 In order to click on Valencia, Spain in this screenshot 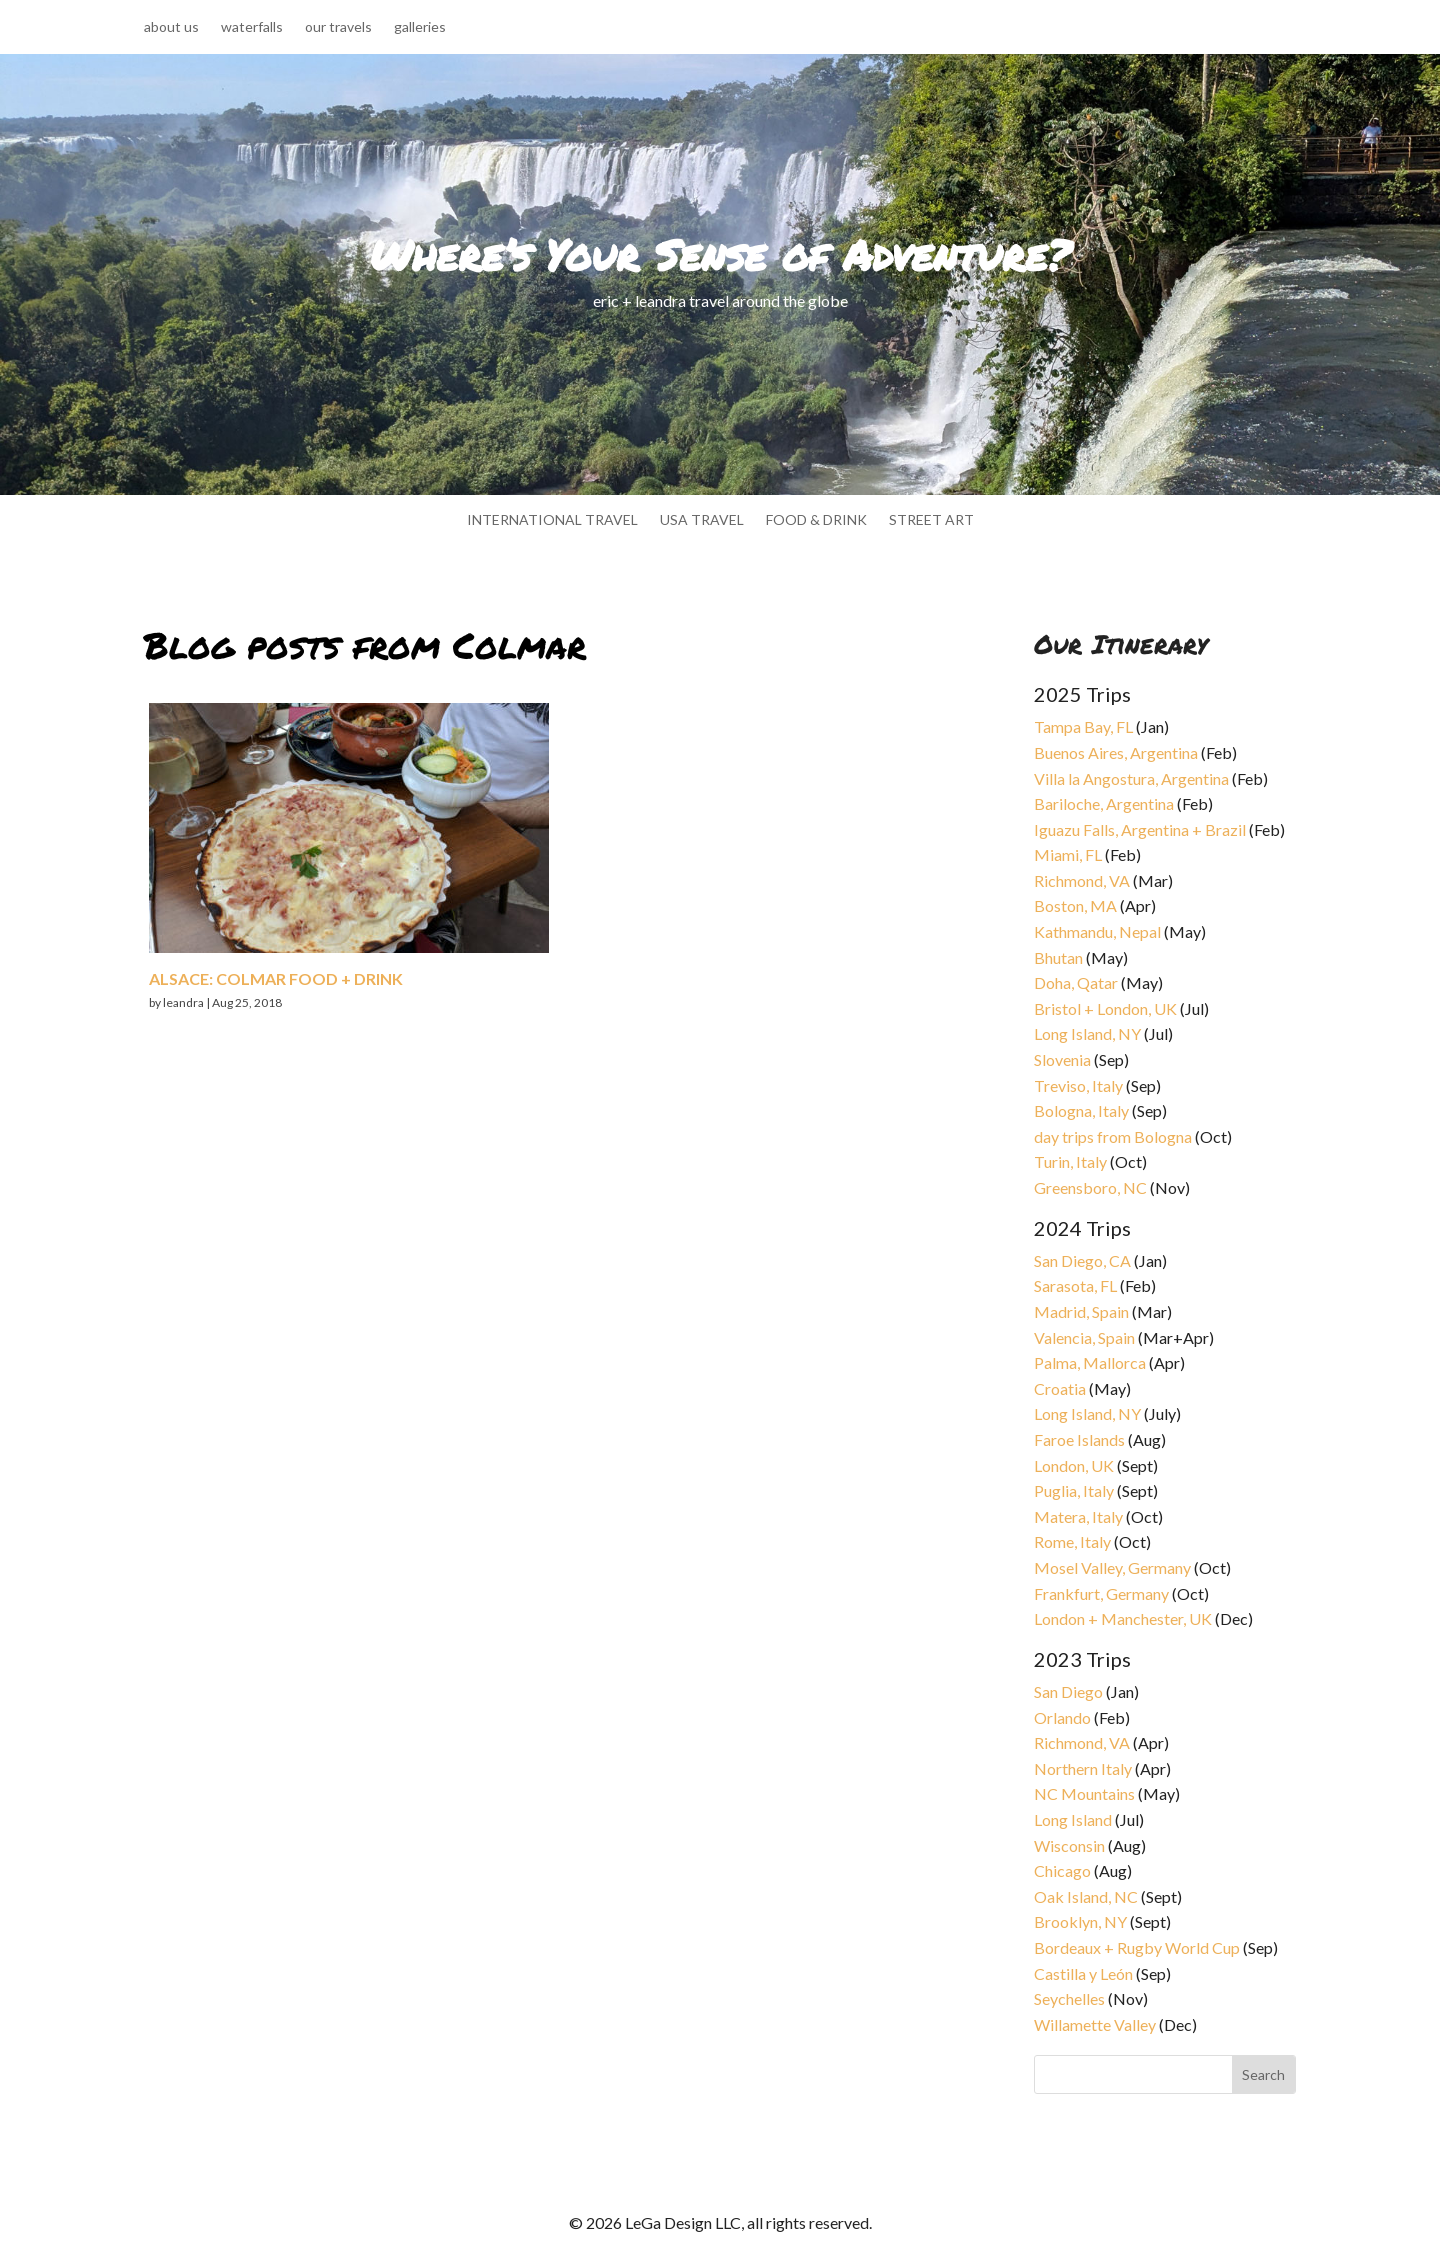, I will do `click(1084, 1337)`.